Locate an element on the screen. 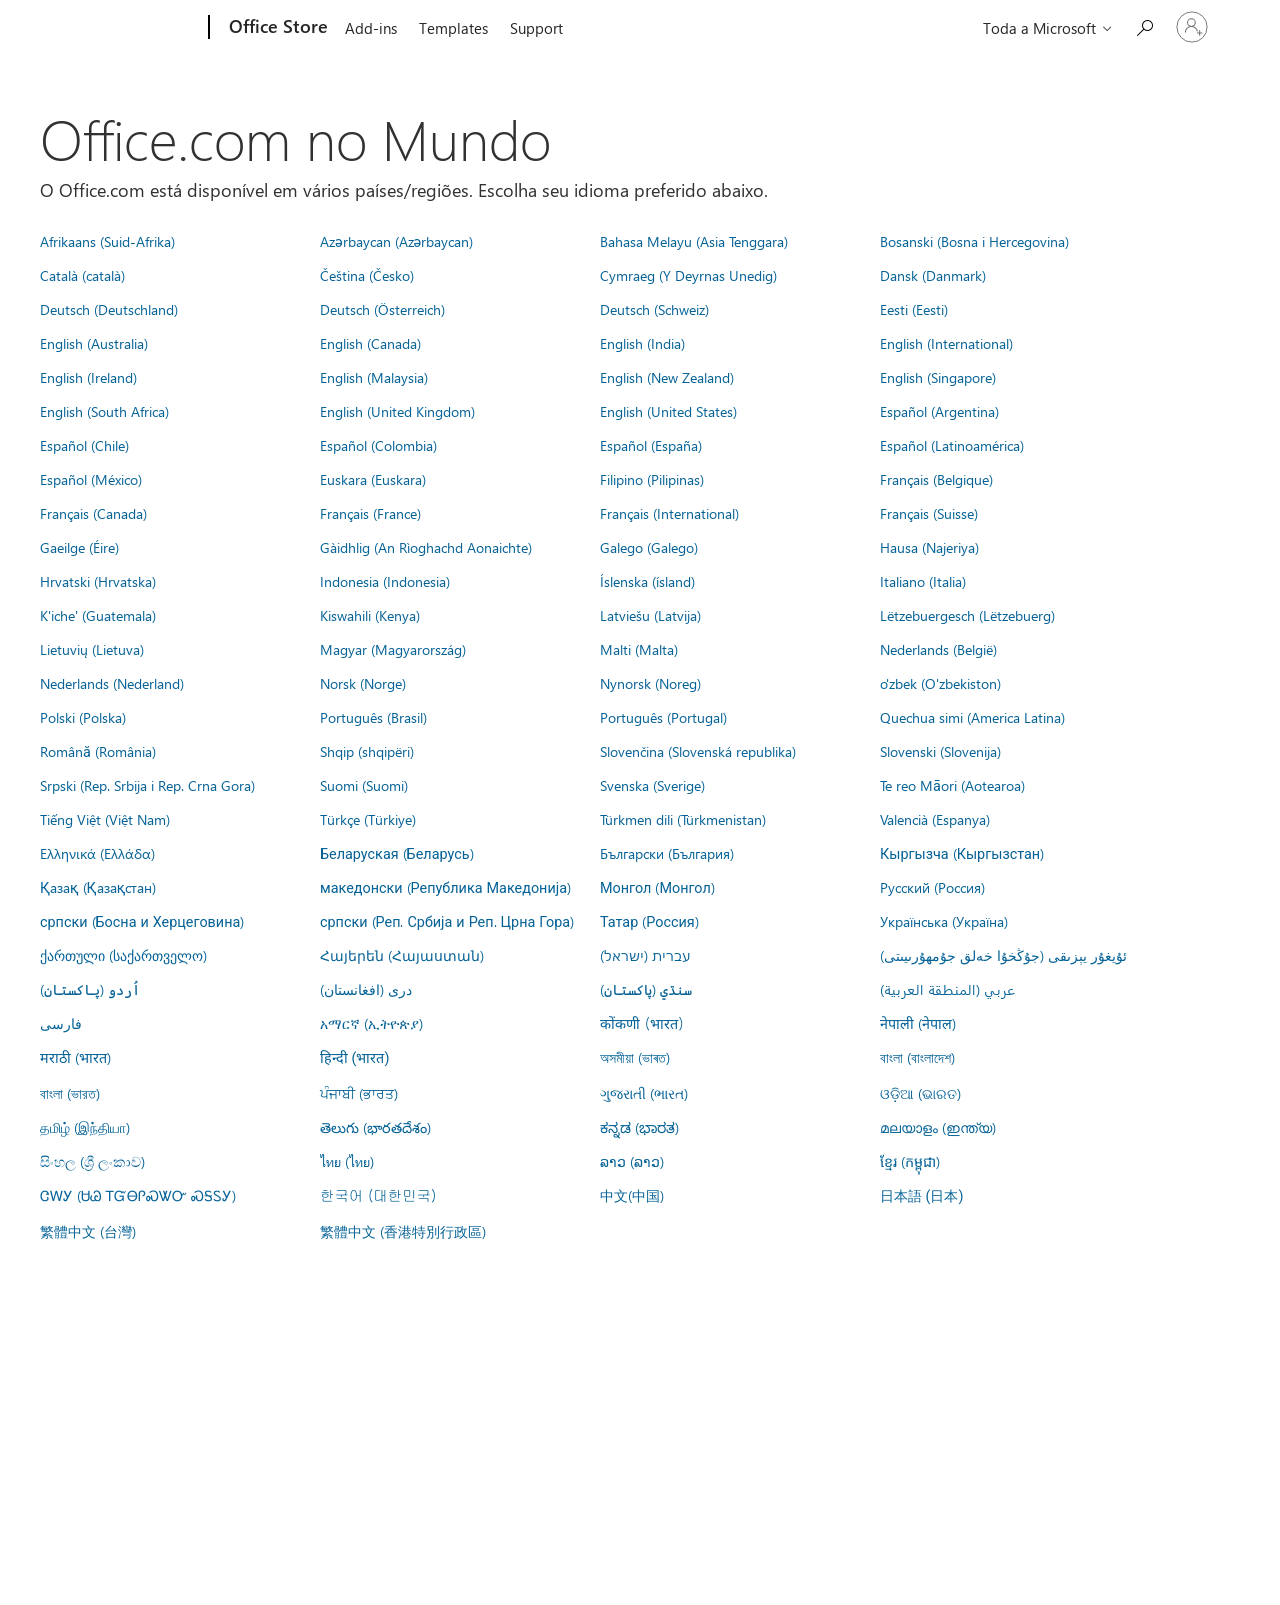  עברית (ישראל) is located at coordinates (645, 955).